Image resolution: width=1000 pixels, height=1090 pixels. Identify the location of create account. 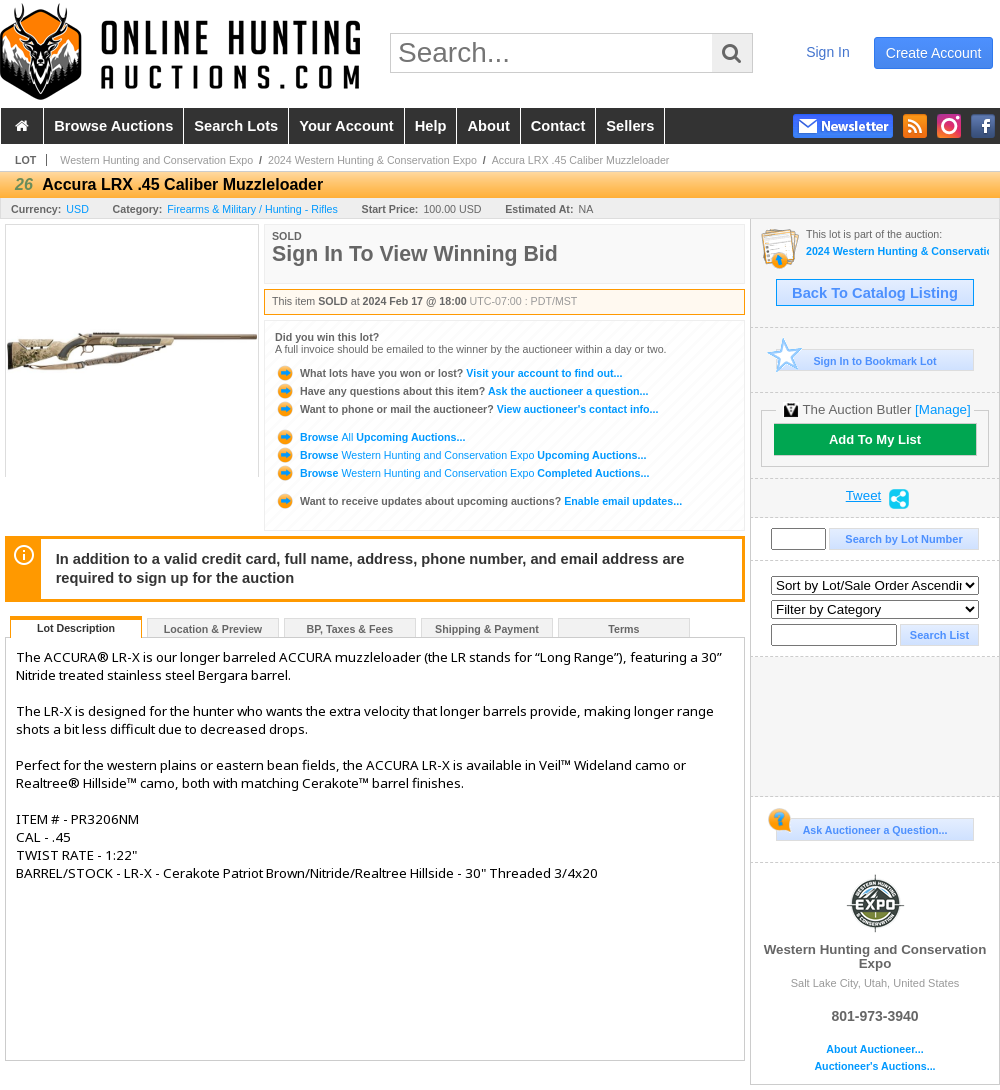
(934, 53).